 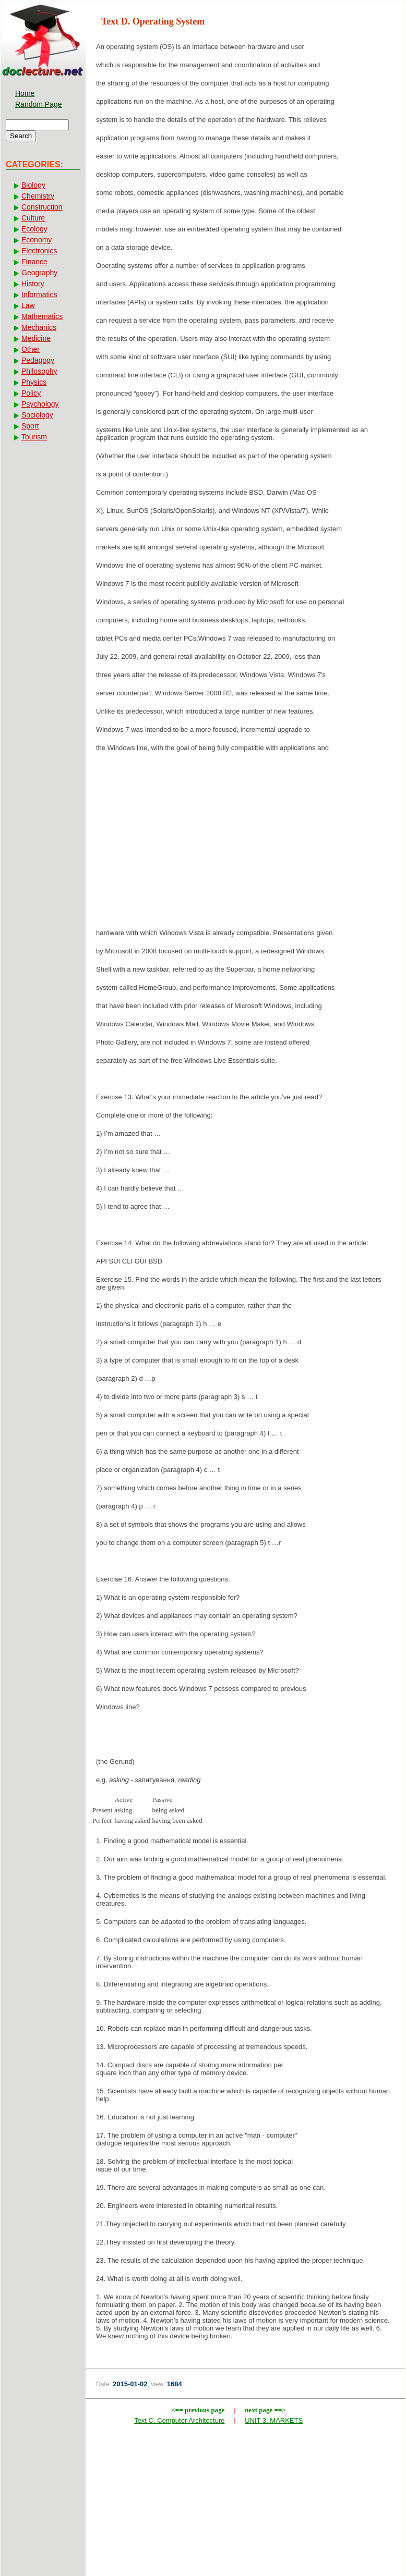 I want to click on Tourism, so click(x=34, y=437).